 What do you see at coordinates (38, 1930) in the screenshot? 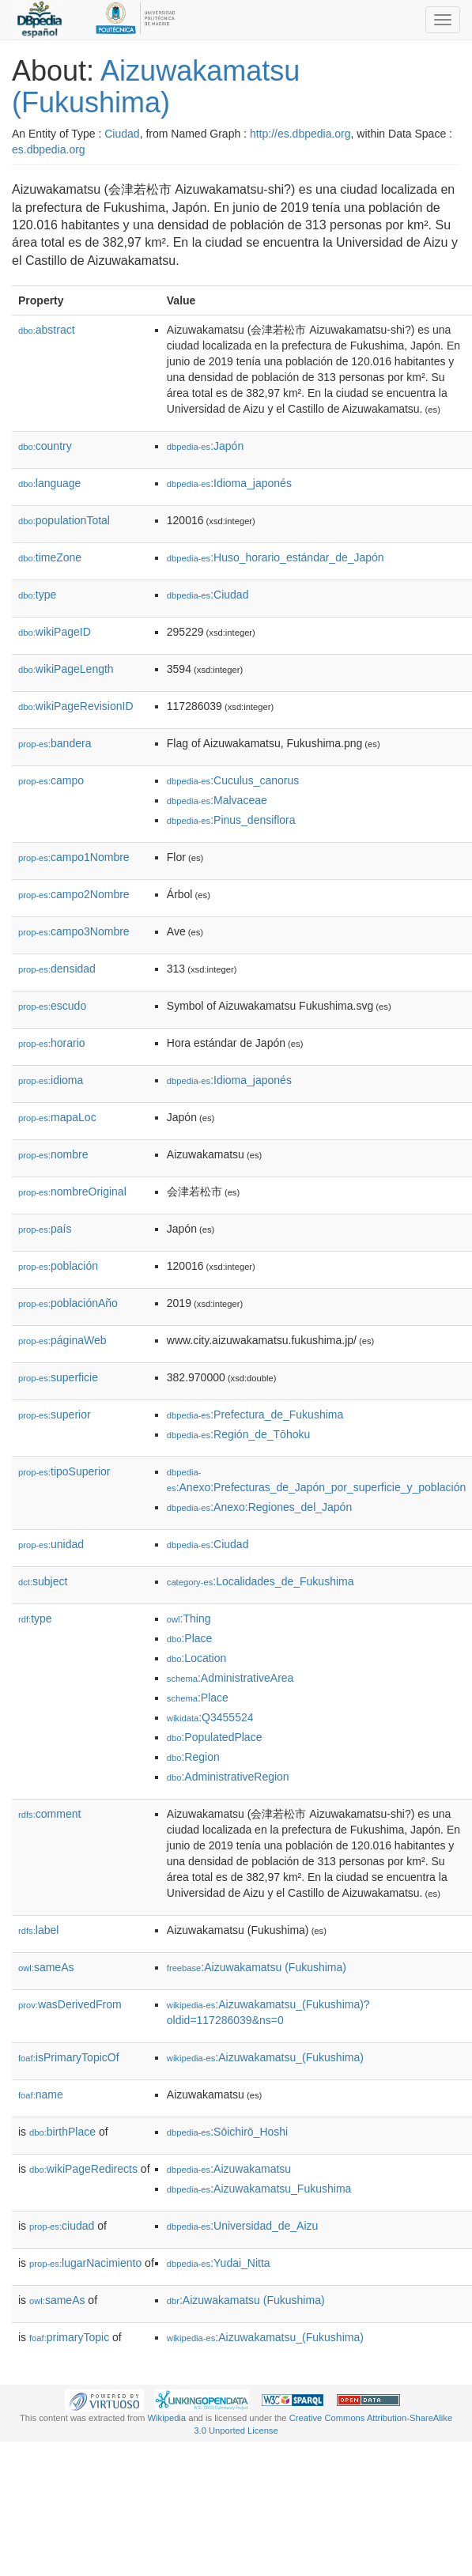
I see `label` at bounding box center [38, 1930].